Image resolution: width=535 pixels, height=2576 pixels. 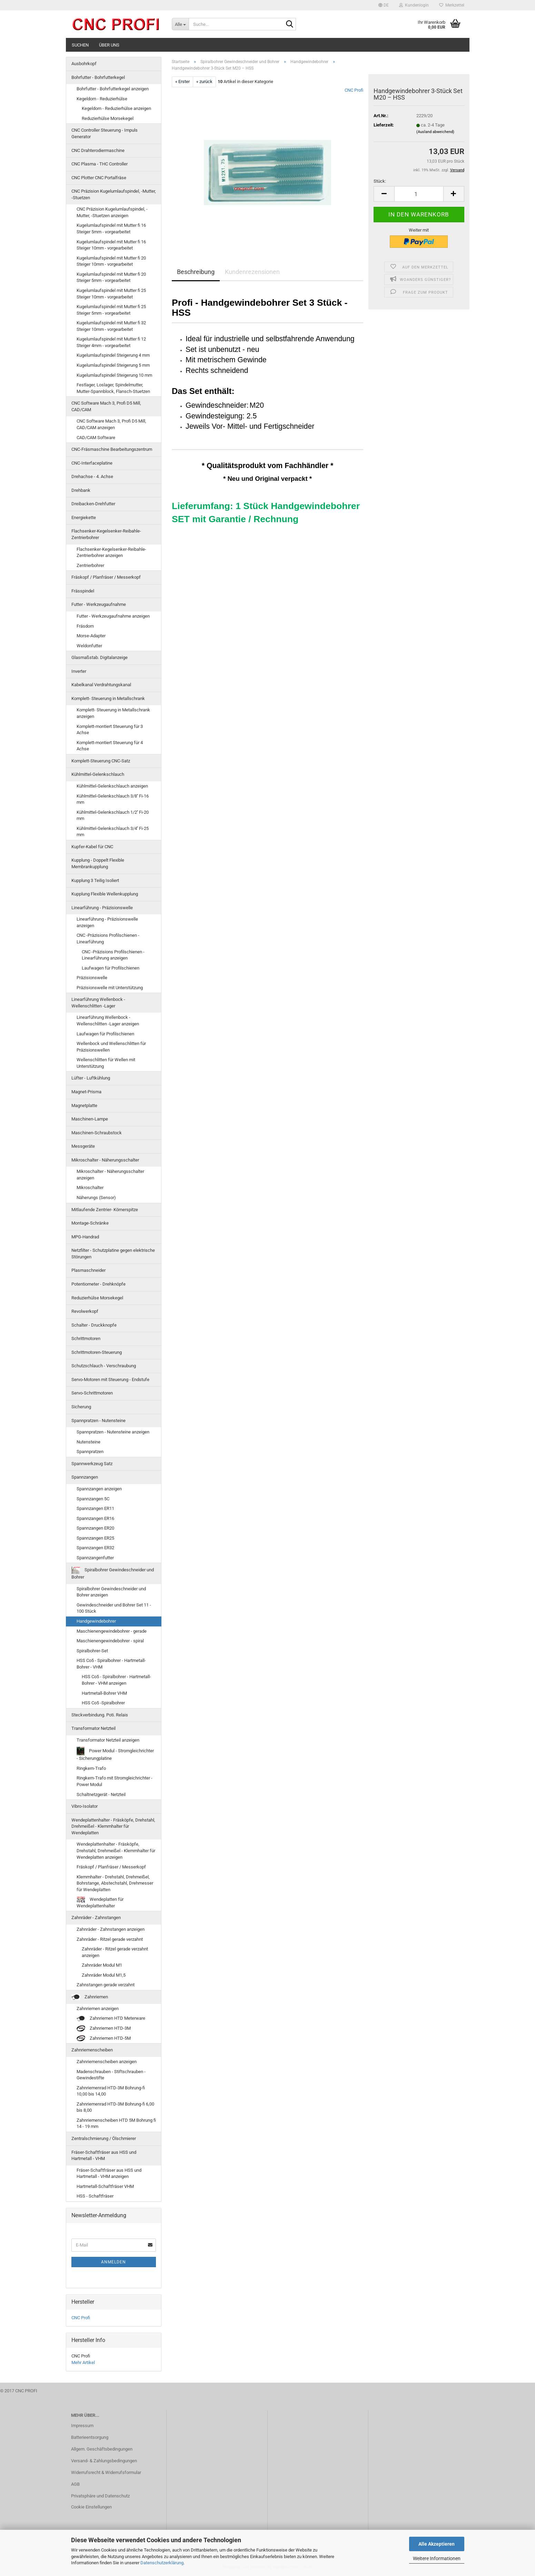 What do you see at coordinates (114, 375) in the screenshot?
I see `Kugelumlaufspindel Steigerung 10 mm` at bounding box center [114, 375].